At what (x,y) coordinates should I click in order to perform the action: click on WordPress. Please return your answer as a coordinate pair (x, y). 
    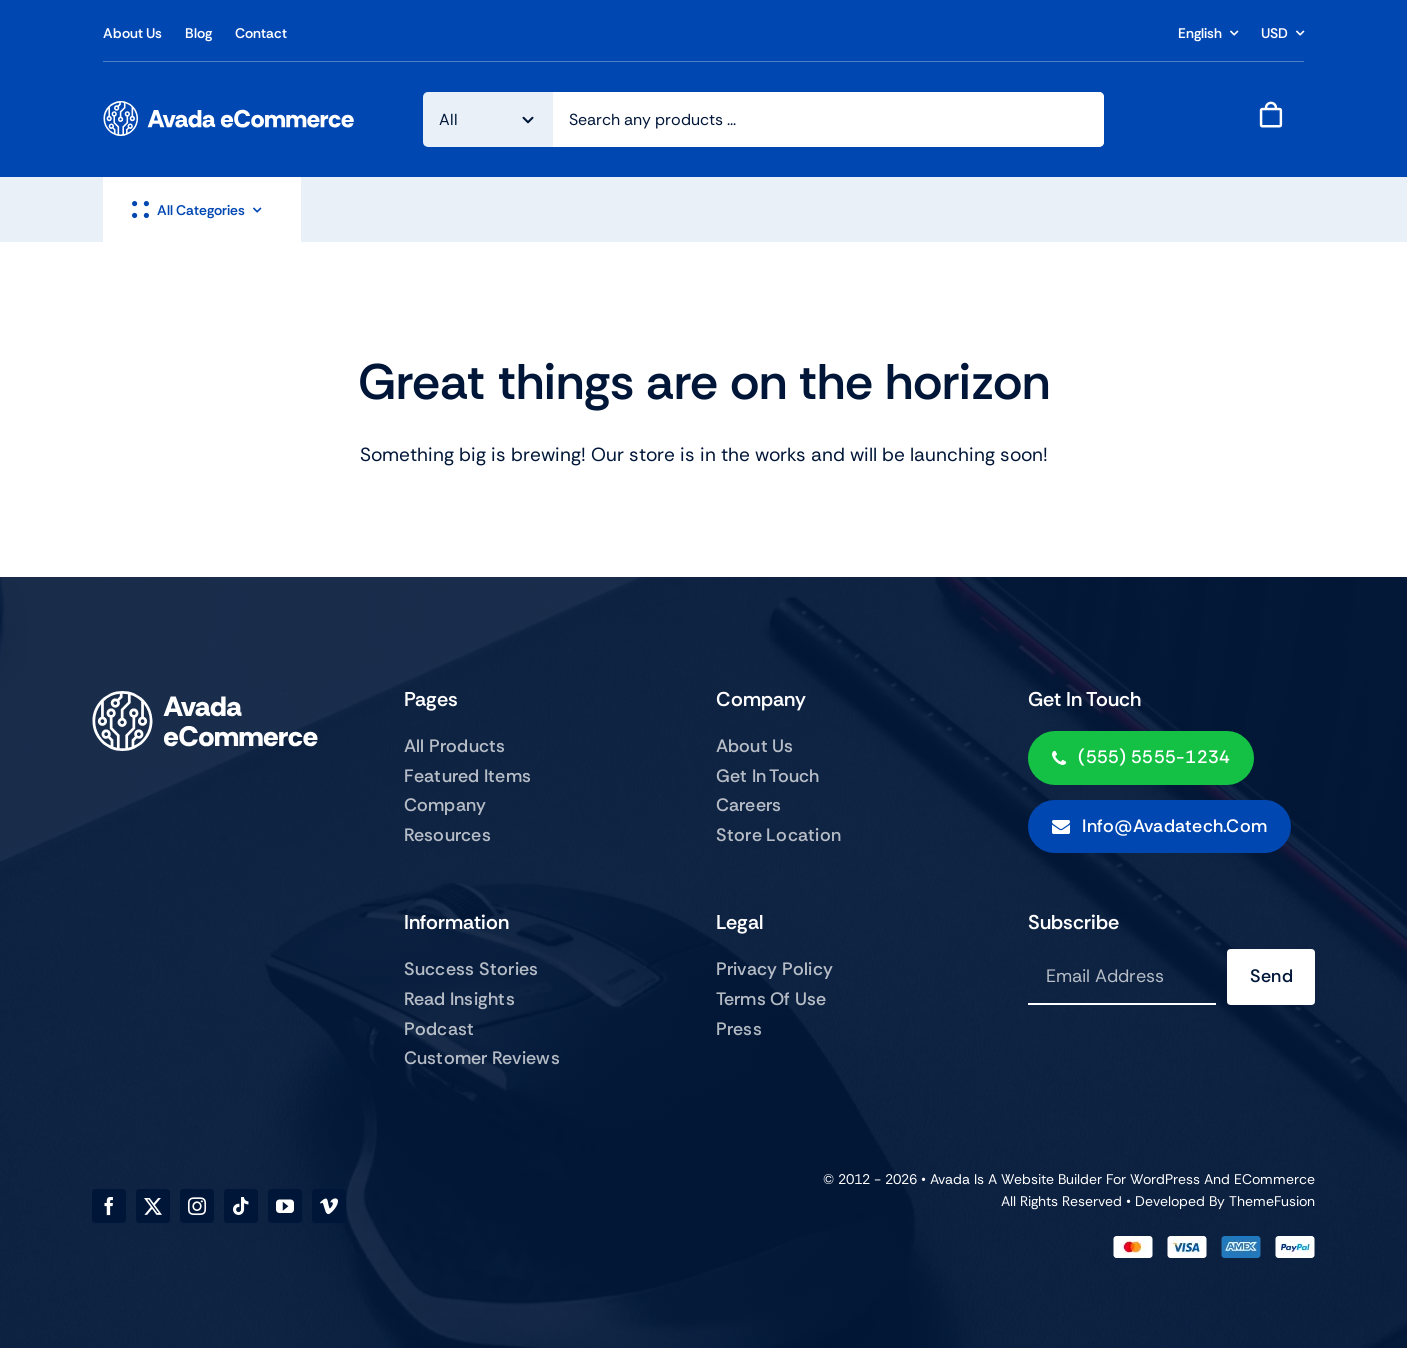
    Looking at the image, I should click on (1165, 1179).